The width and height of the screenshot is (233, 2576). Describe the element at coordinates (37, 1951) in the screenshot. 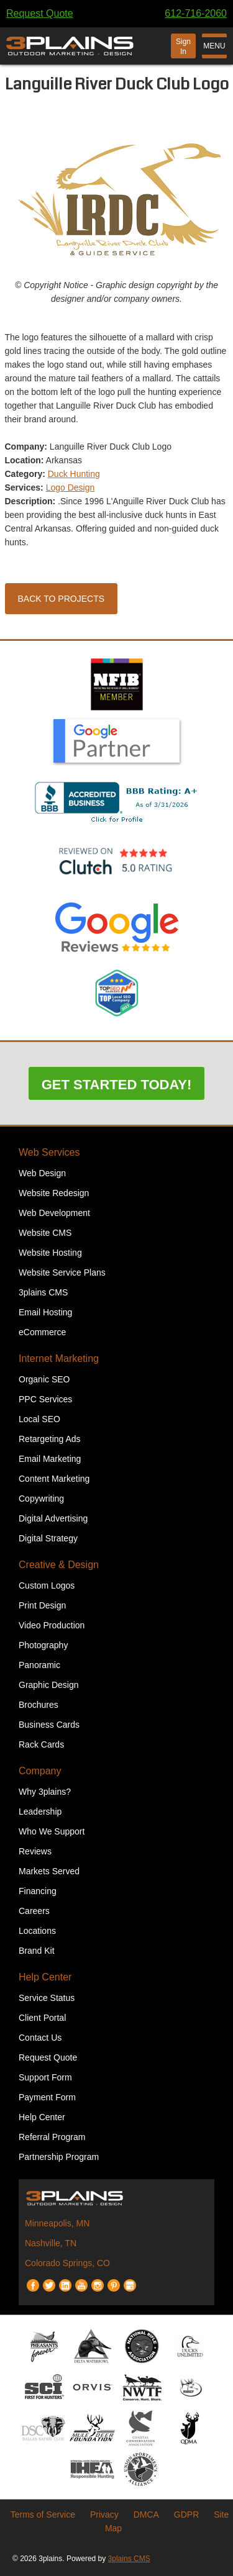

I see `Brand Kit` at that location.